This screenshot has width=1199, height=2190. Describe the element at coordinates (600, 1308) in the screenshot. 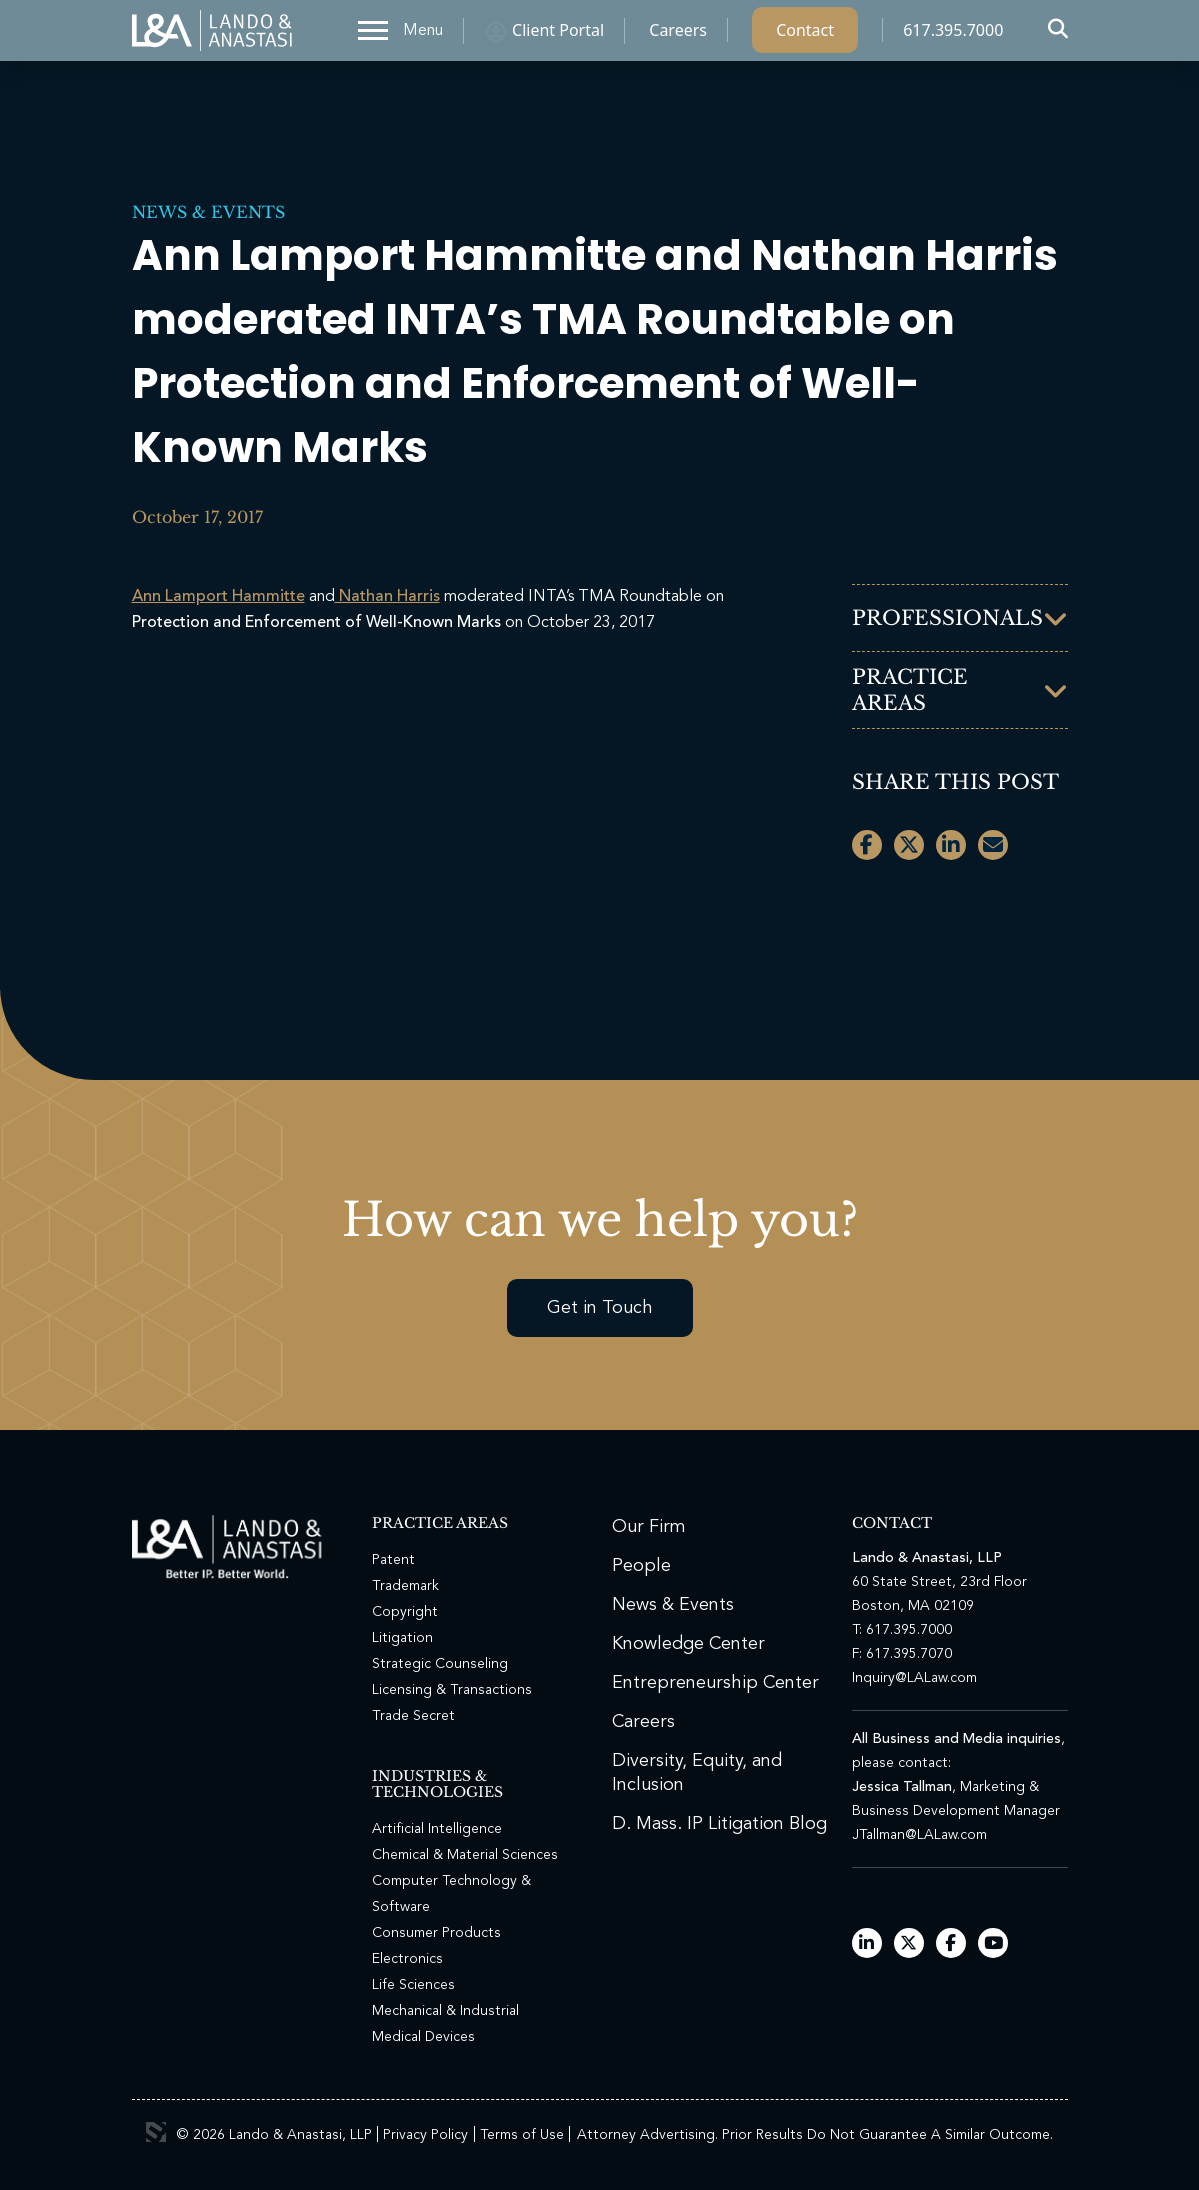

I see `Get in Touch` at that location.